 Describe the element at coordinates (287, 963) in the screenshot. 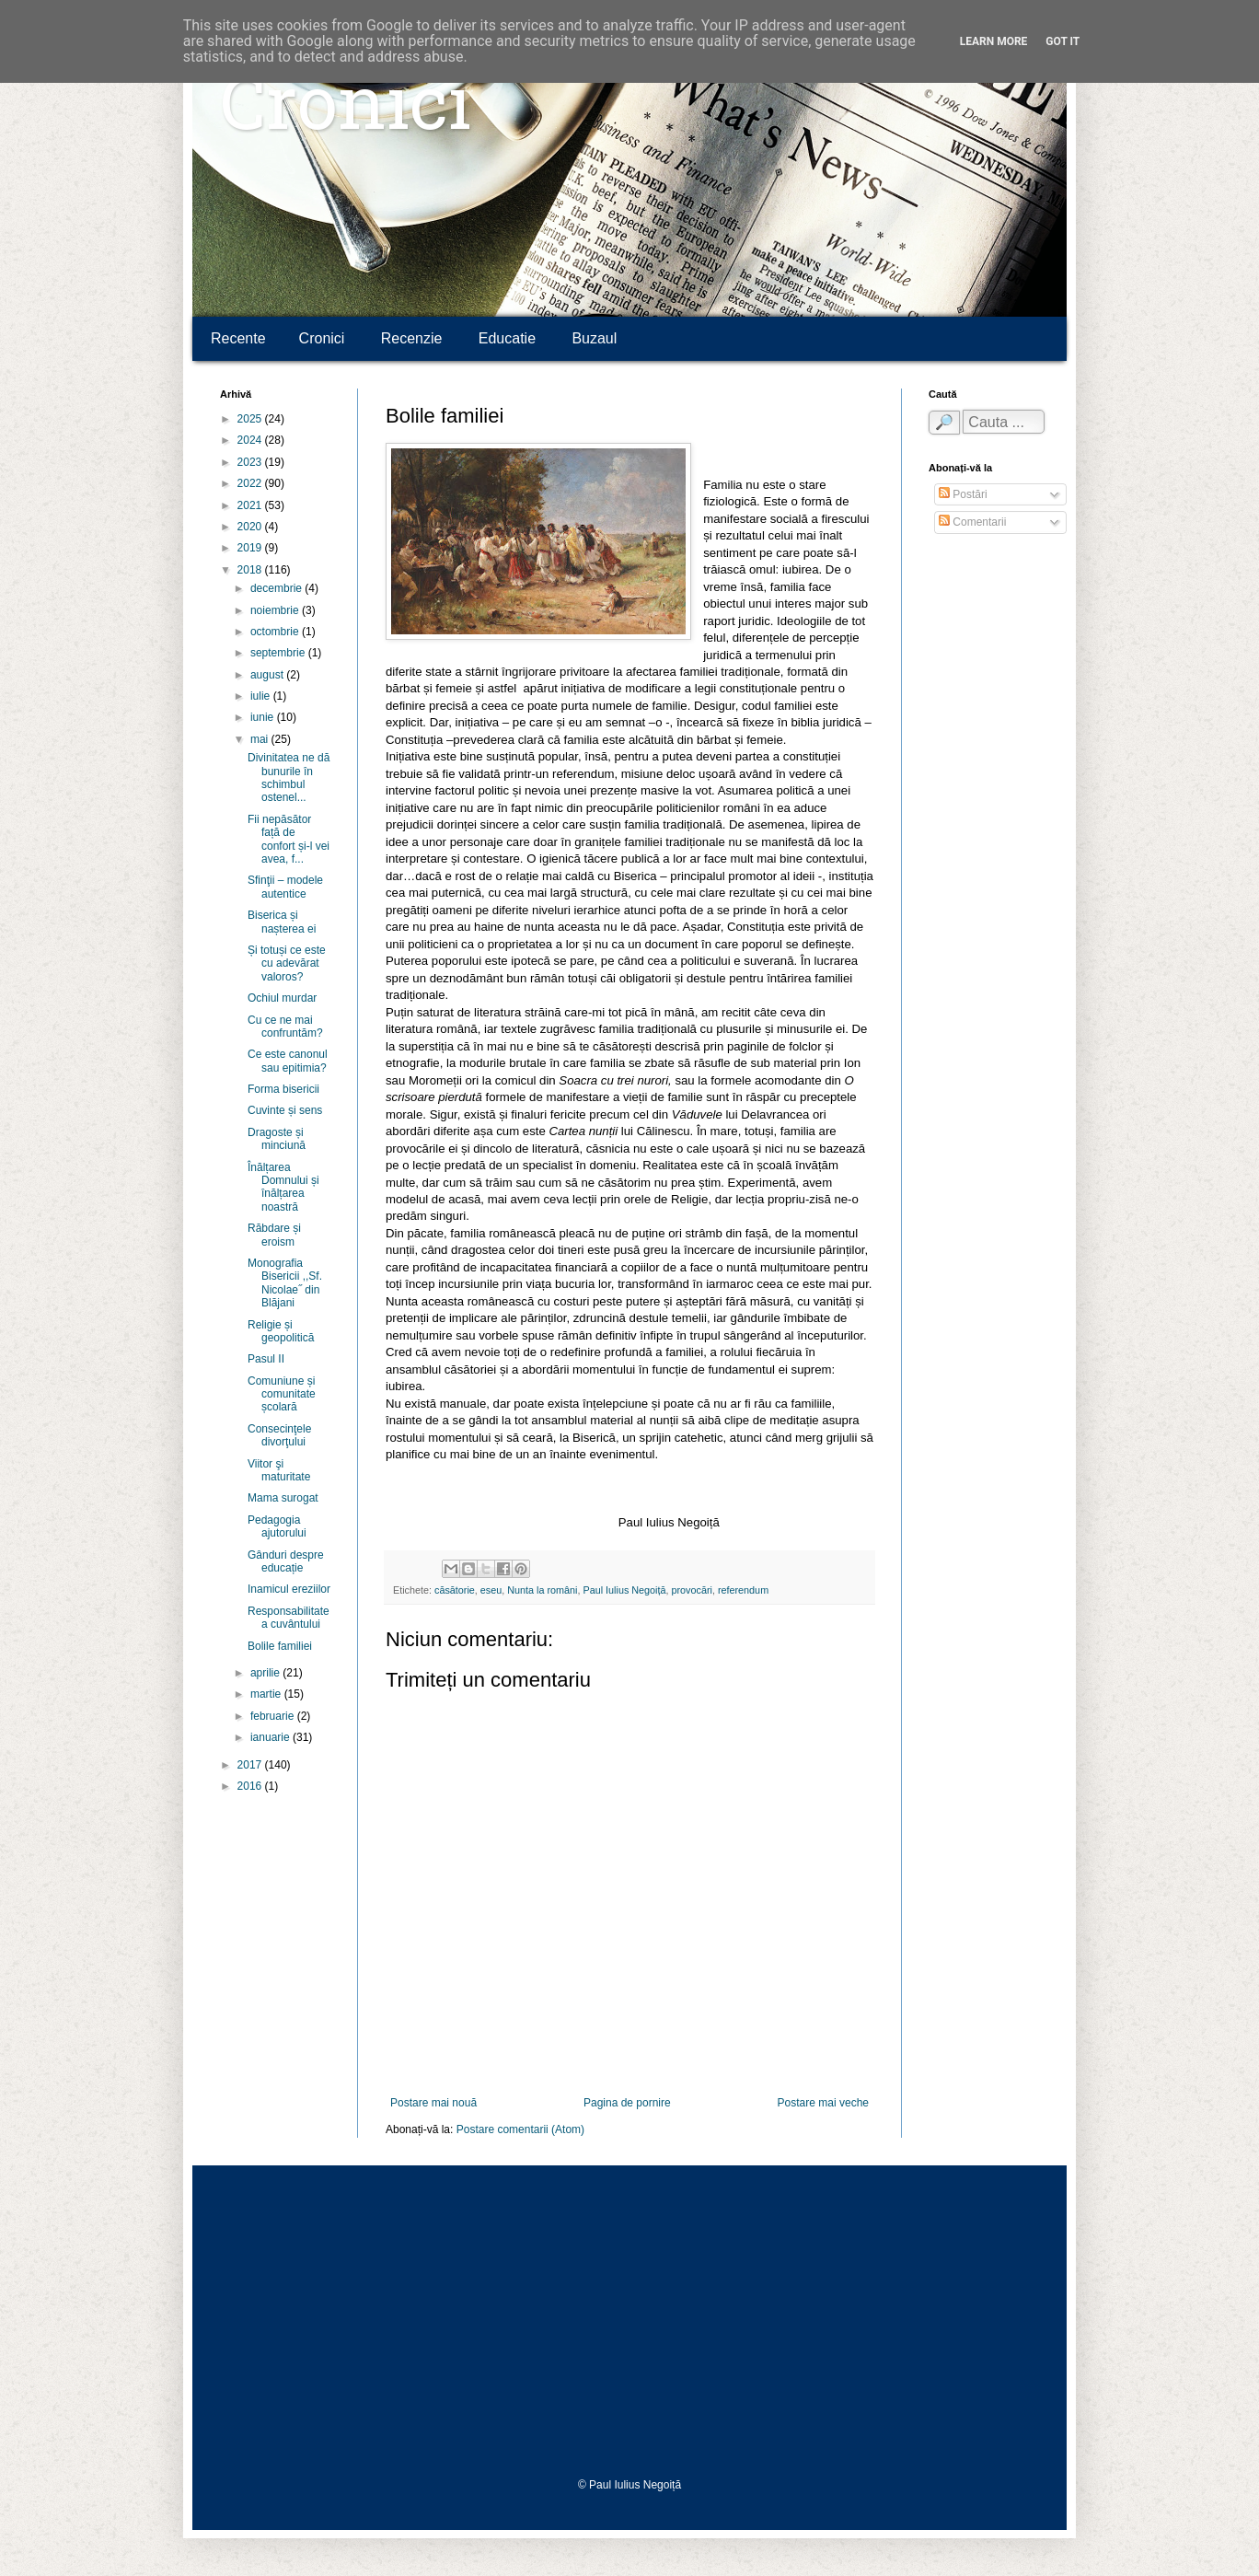

I see `Și totuși ce este cu adevărat valoros?` at that location.